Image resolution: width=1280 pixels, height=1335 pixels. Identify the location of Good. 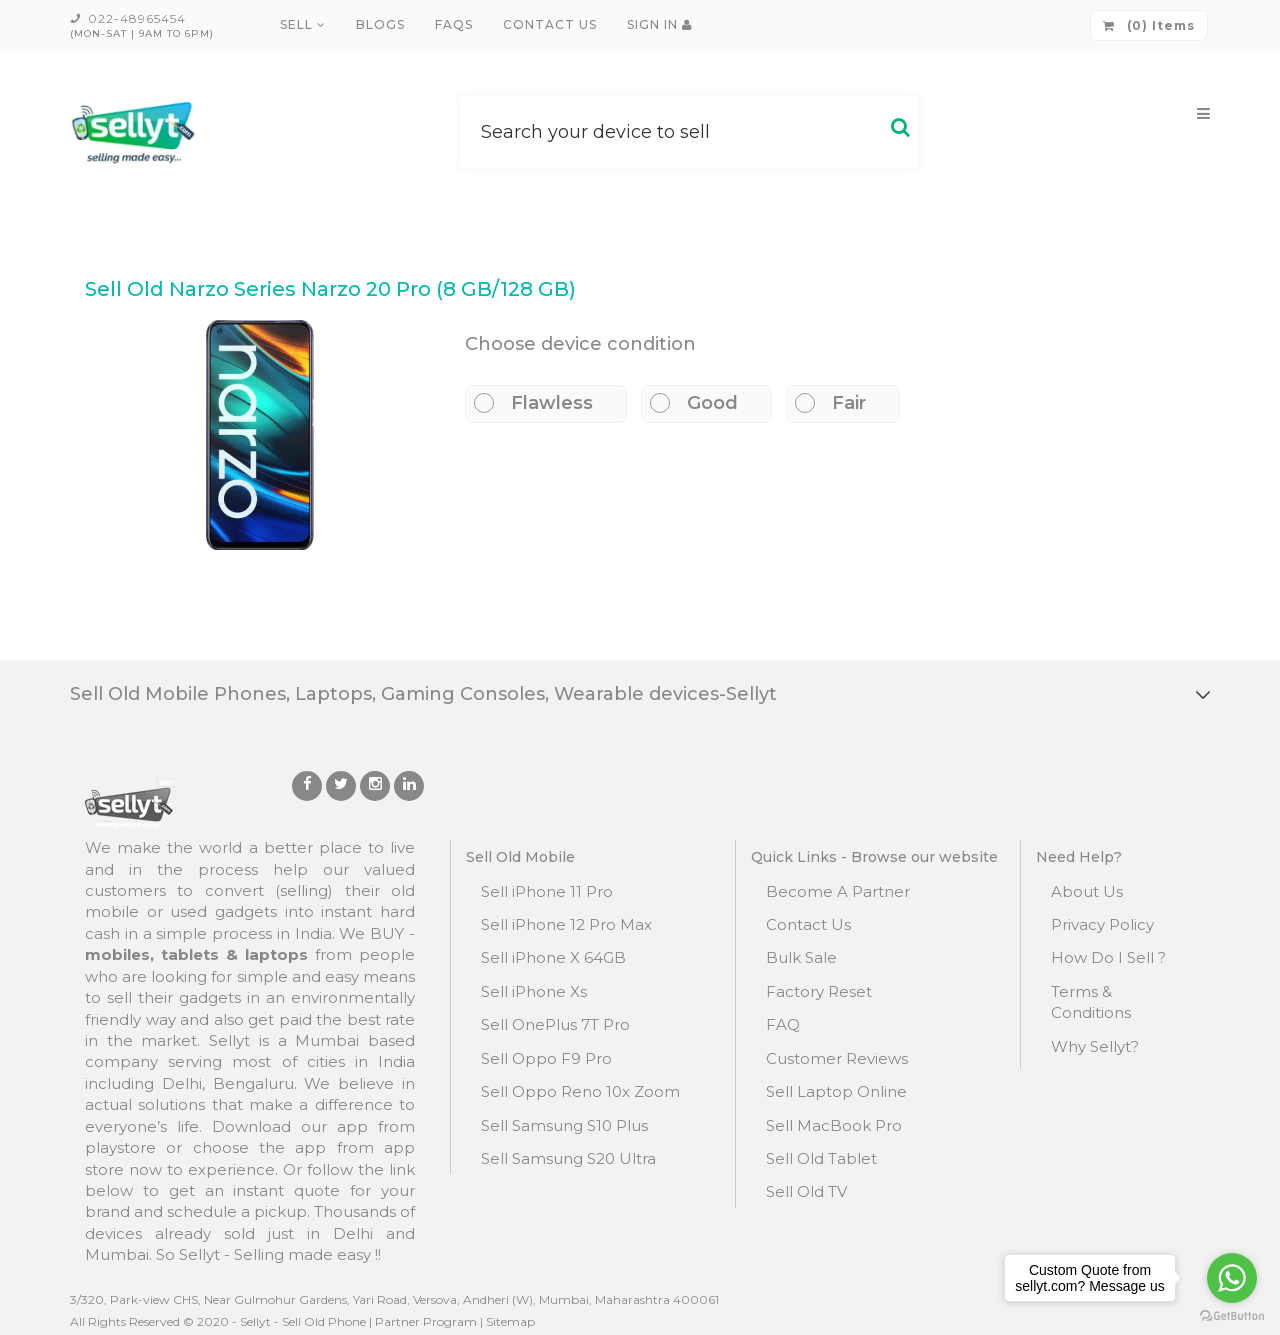
(703, 403).